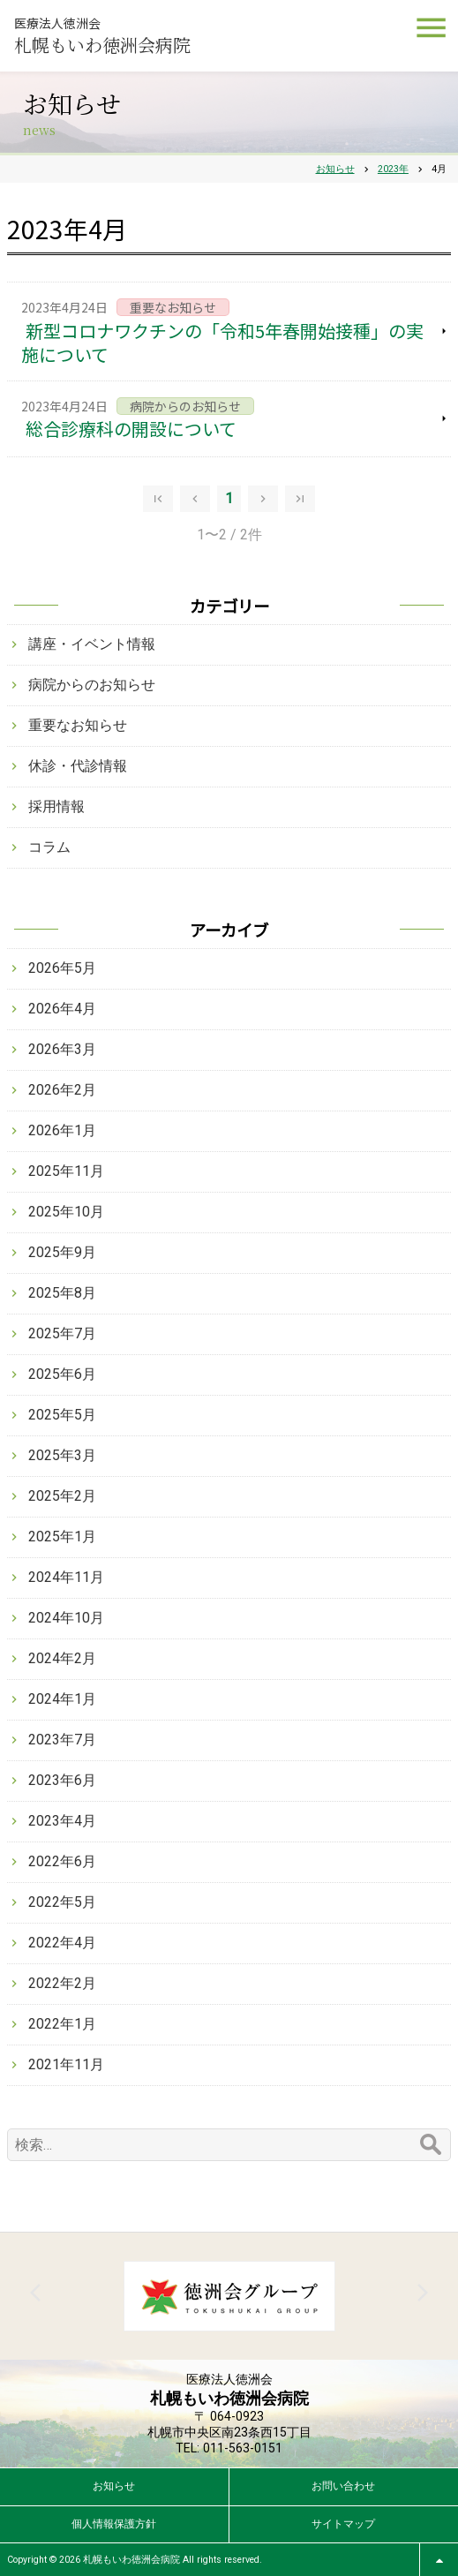  Describe the element at coordinates (62, 1130) in the screenshot. I see `2026年1月` at that location.